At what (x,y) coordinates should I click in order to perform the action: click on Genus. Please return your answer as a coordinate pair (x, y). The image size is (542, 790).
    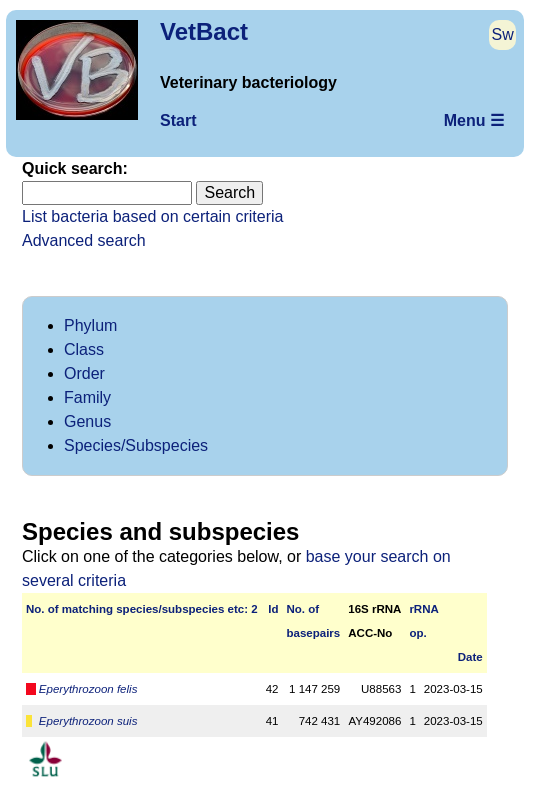
    Looking at the image, I should click on (87, 421).